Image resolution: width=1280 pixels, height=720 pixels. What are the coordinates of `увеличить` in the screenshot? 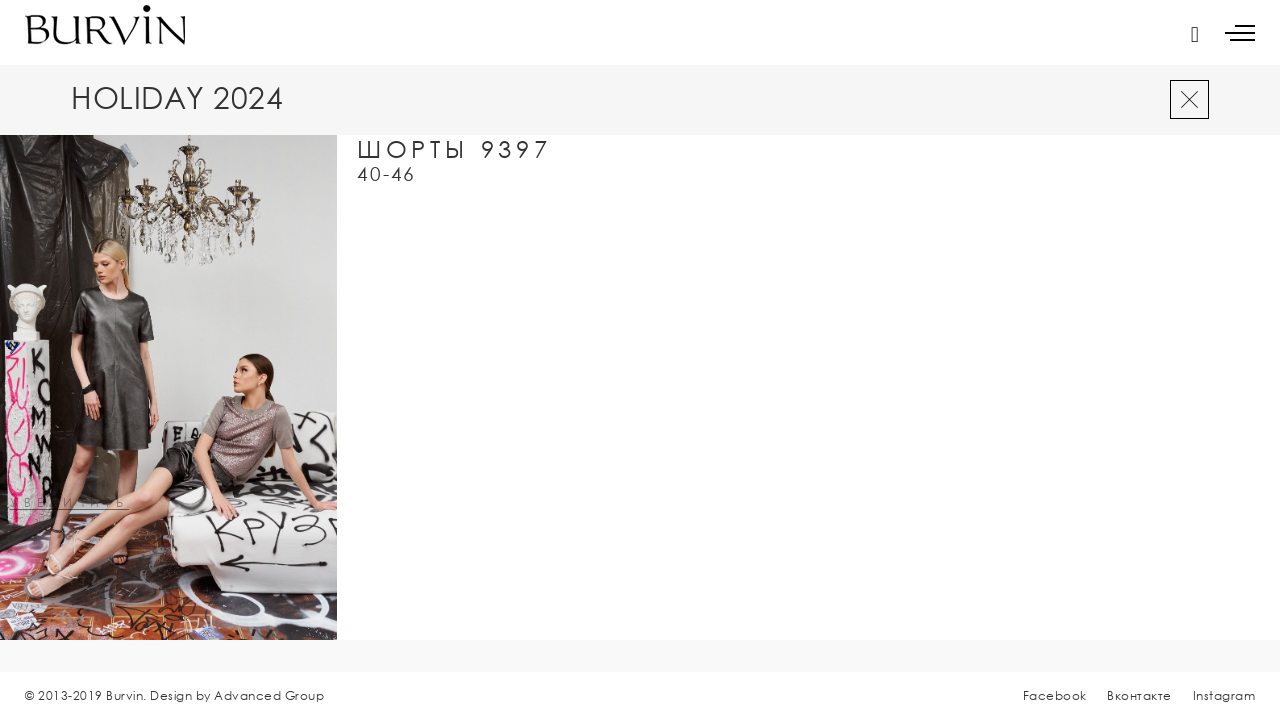 It's located at (69, 503).